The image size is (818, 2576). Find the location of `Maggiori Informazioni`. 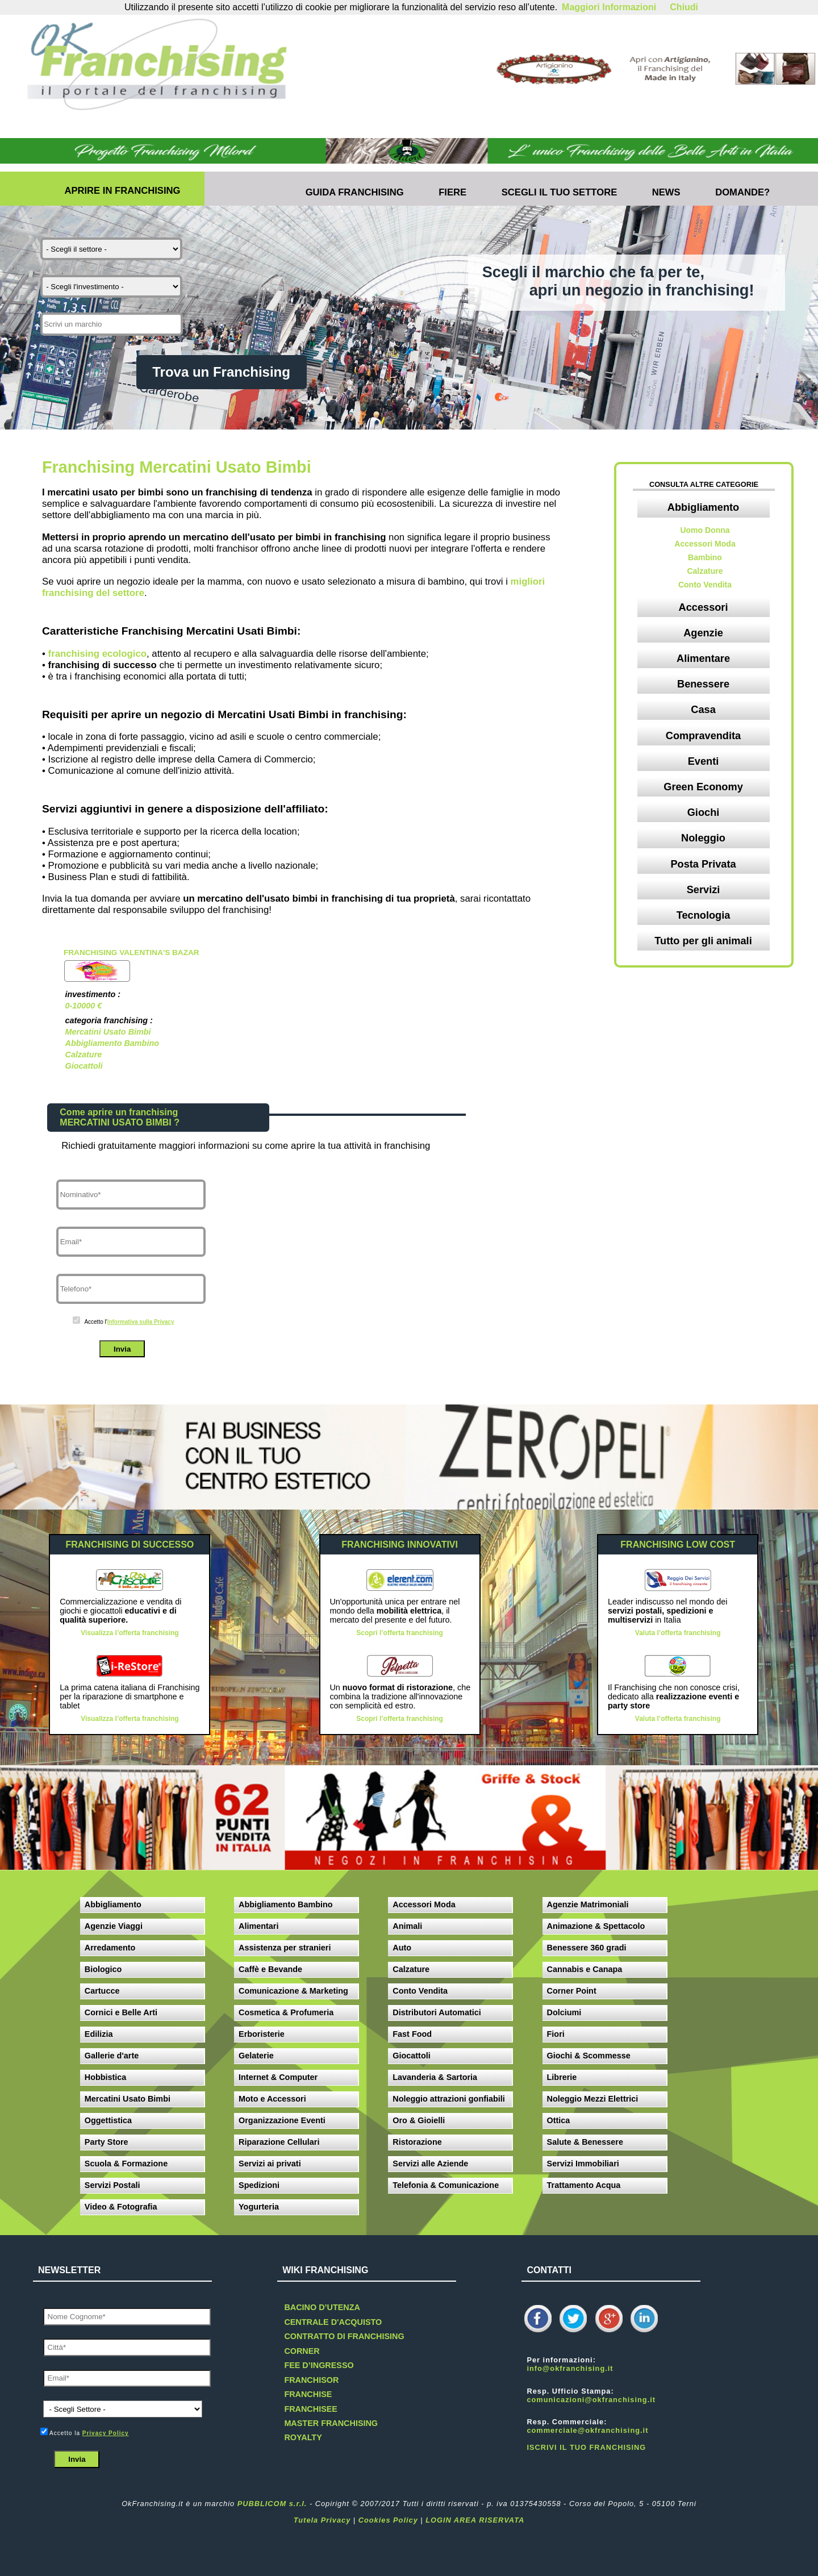

Maggiori Informazioni is located at coordinates (609, 7).